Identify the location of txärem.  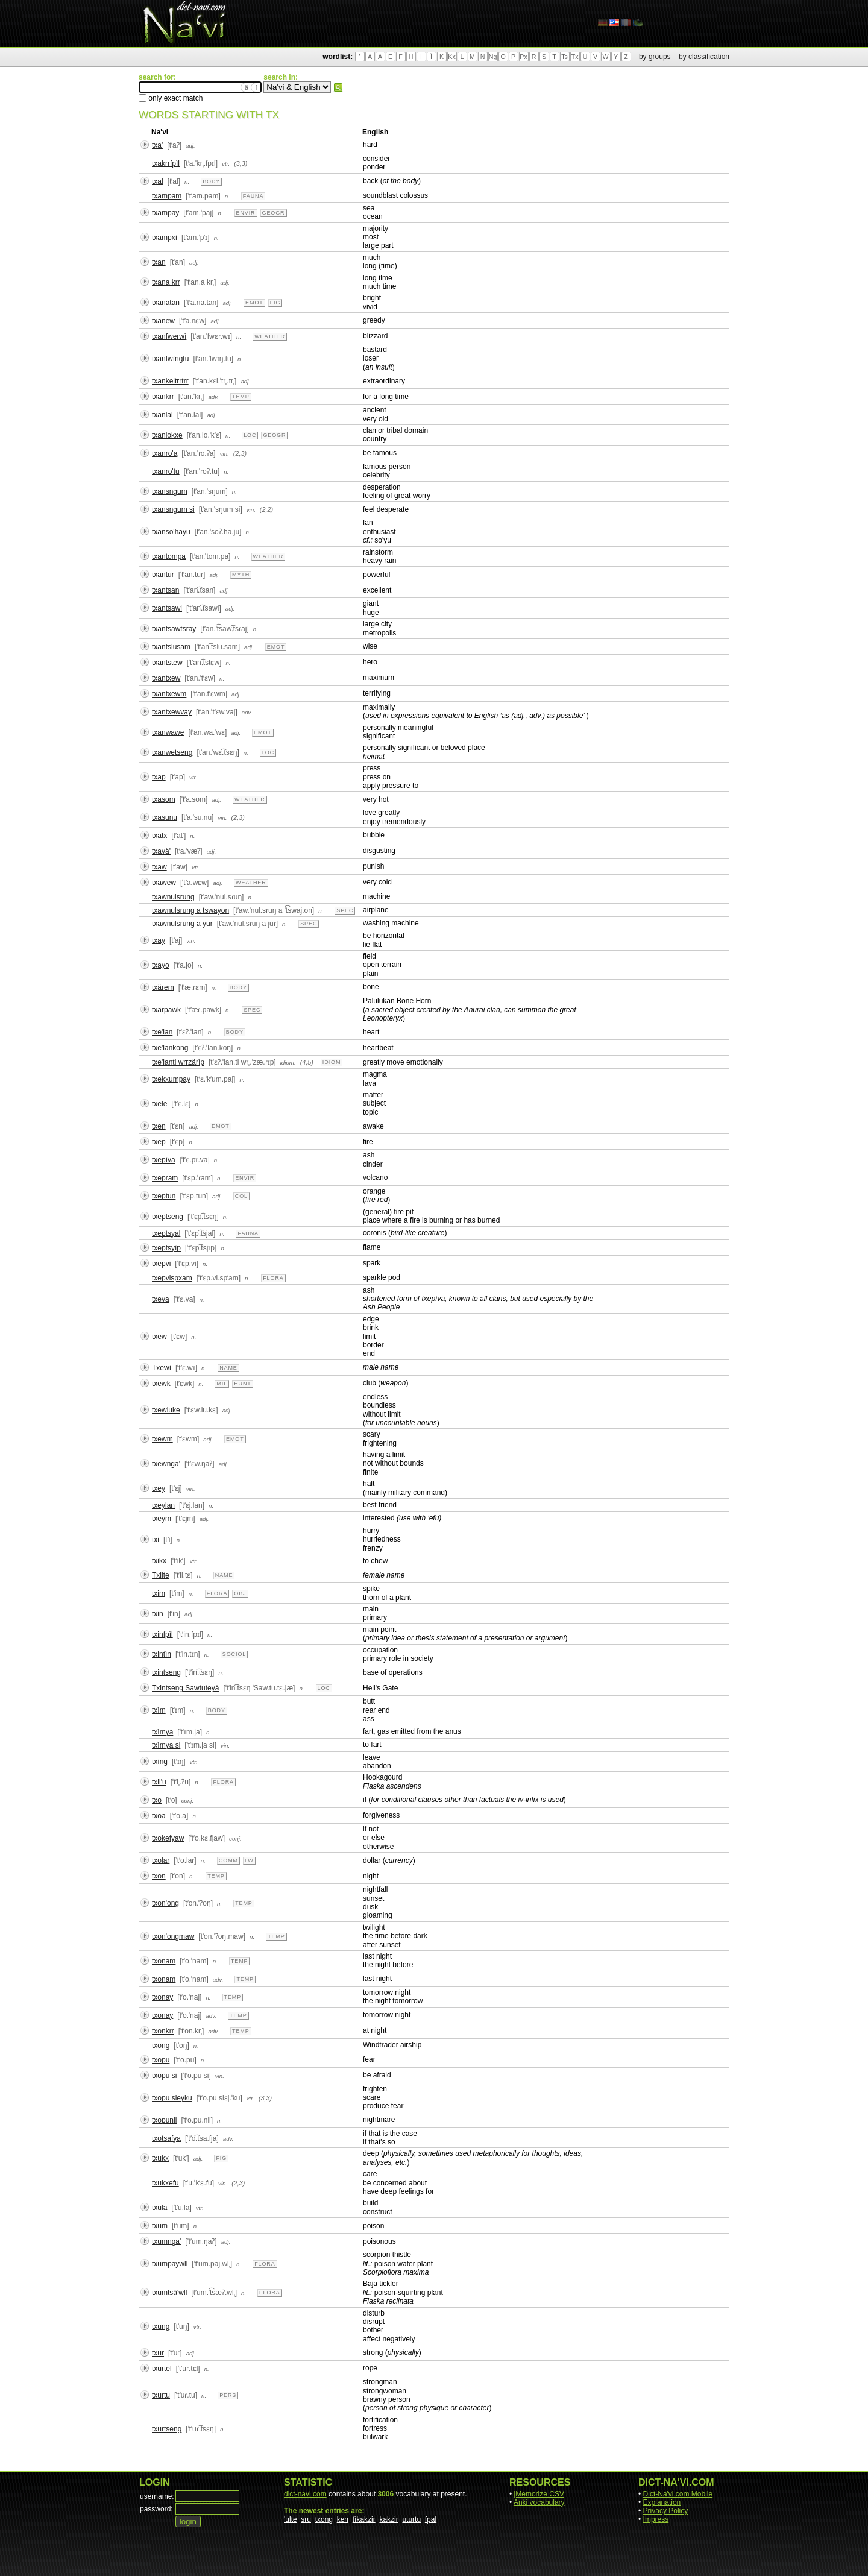
(163, 987).